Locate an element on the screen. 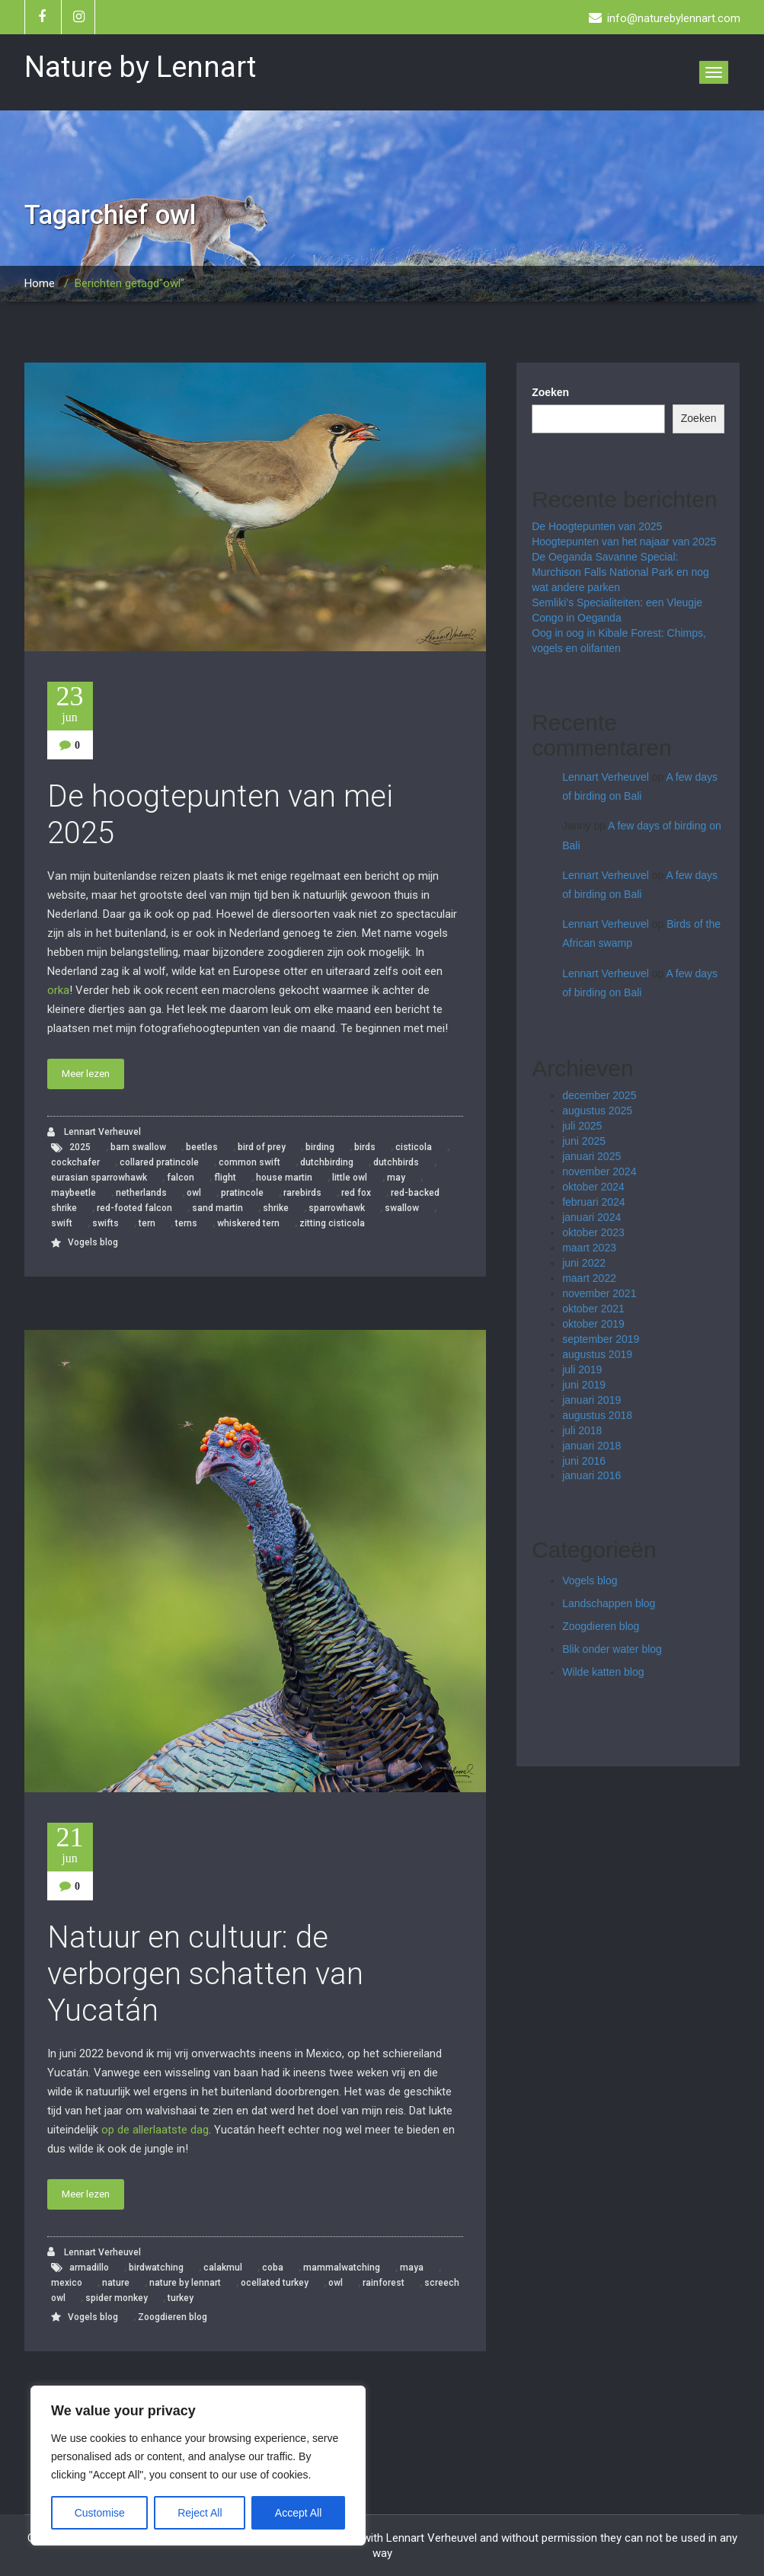 The image size is (764, 2576). house martin is located at coordinates (284, 1177).